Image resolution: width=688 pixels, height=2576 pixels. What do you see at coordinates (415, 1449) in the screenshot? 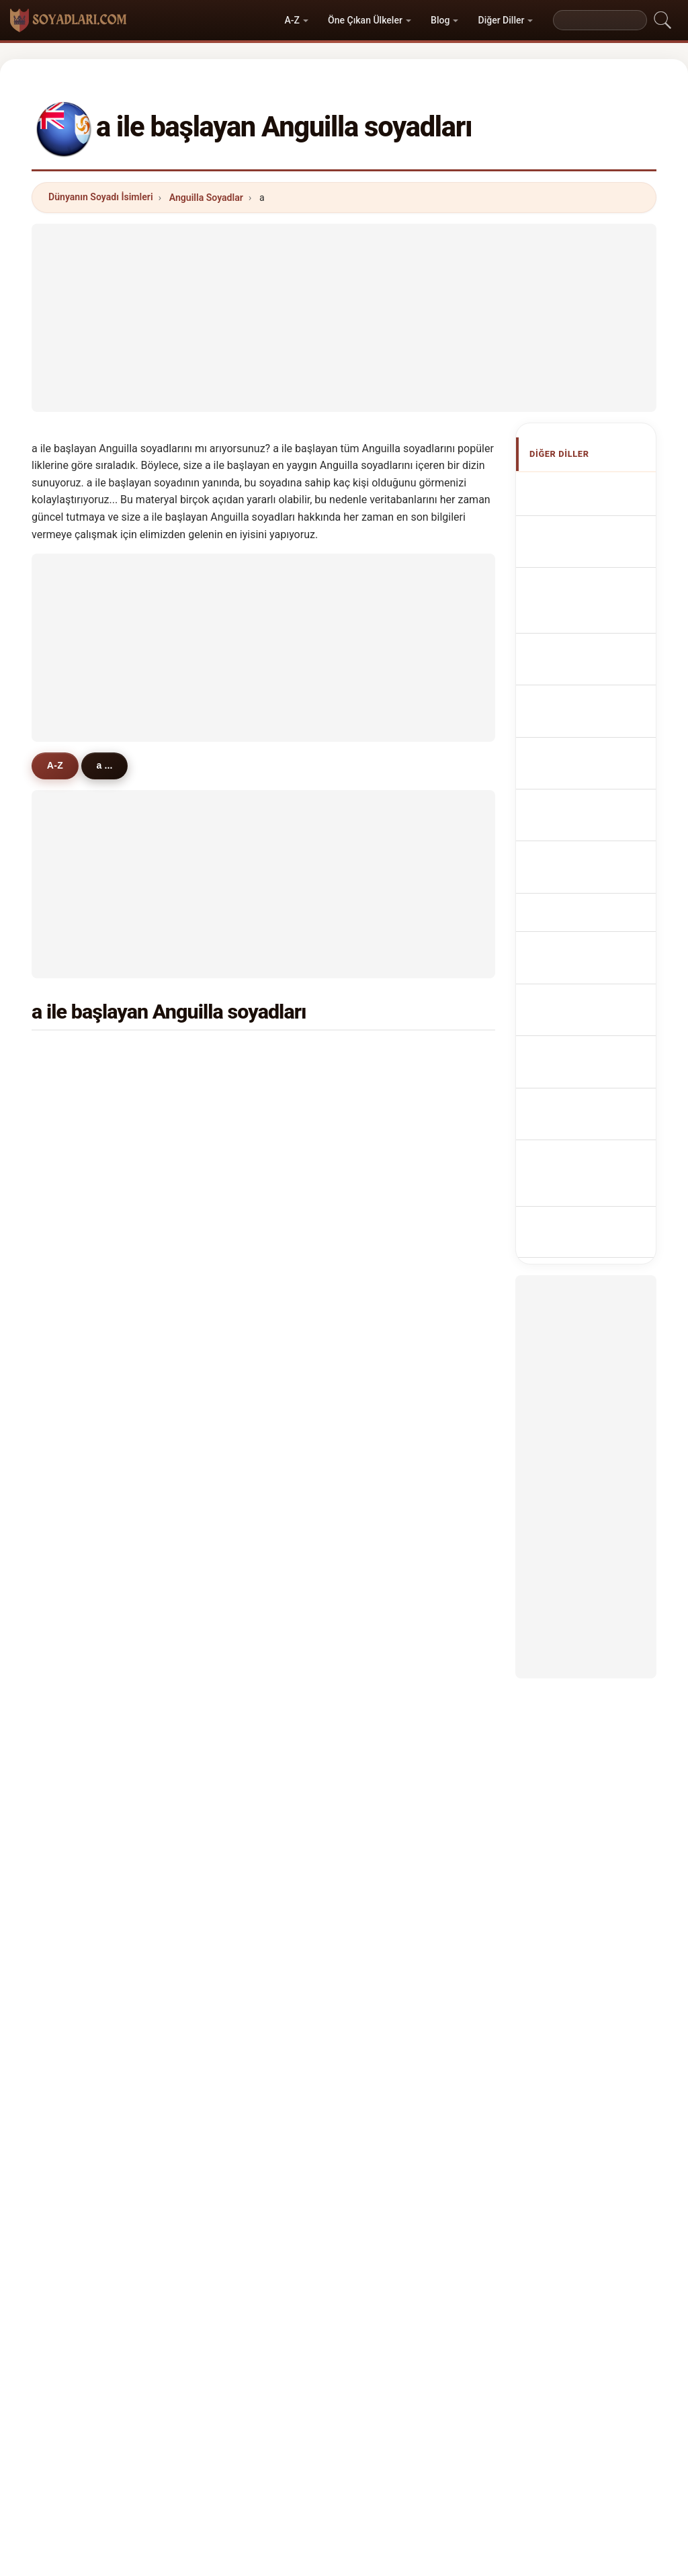
I see `abdur-raheem` at bounding box center [415, 1449].